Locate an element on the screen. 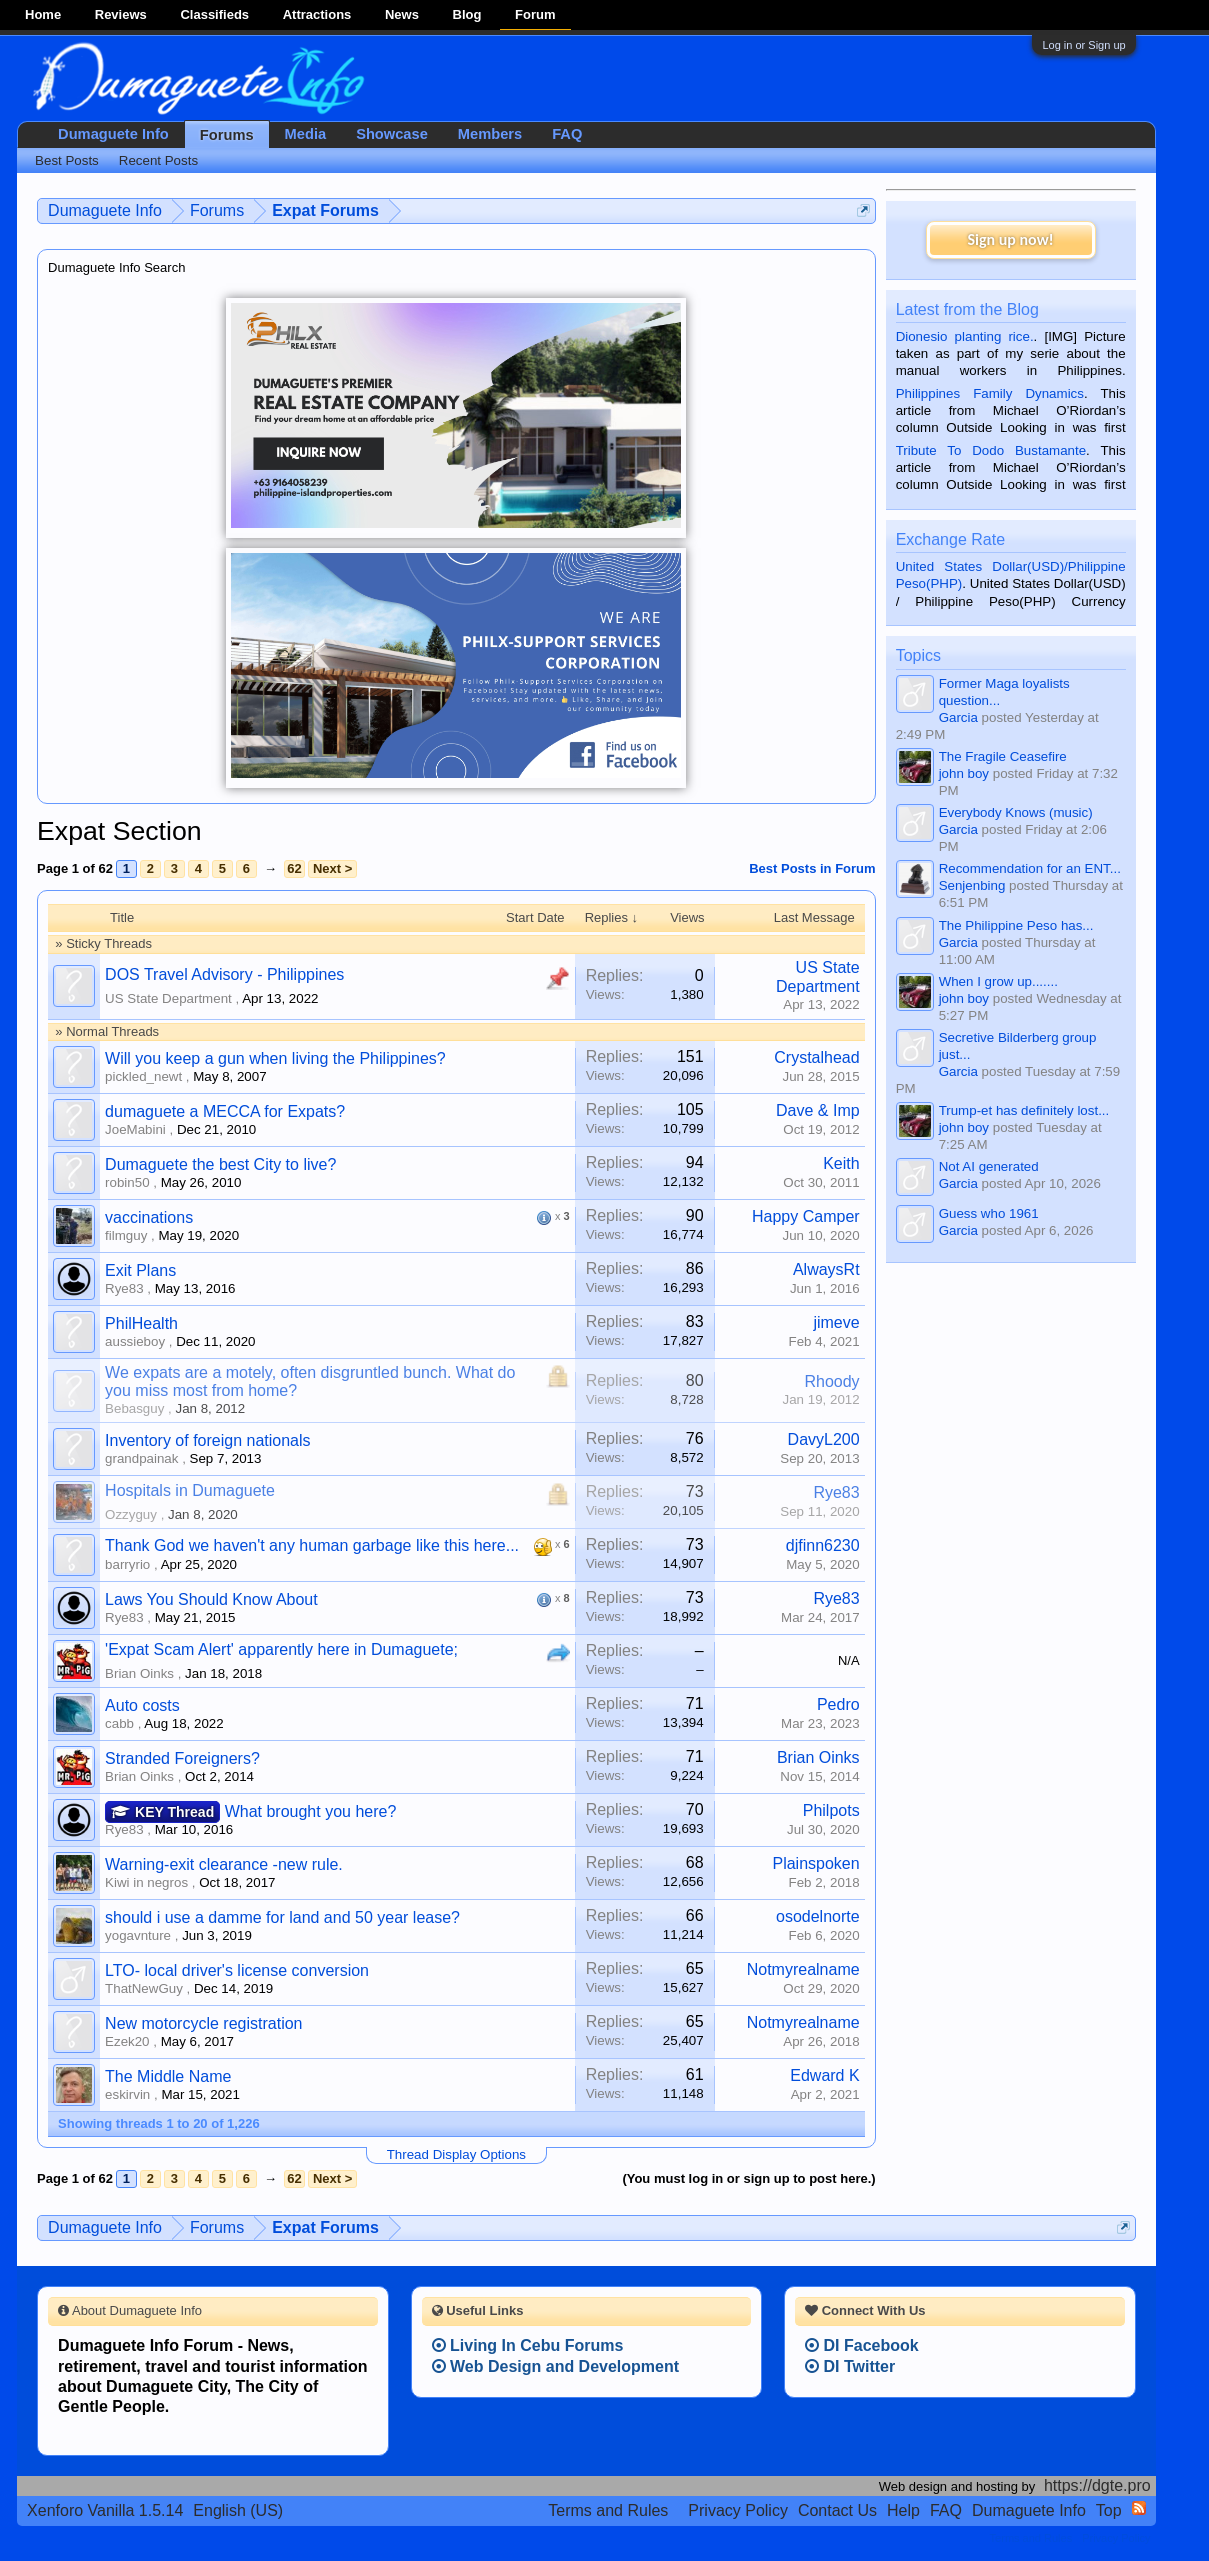  News is located at coordinates (402, 14).